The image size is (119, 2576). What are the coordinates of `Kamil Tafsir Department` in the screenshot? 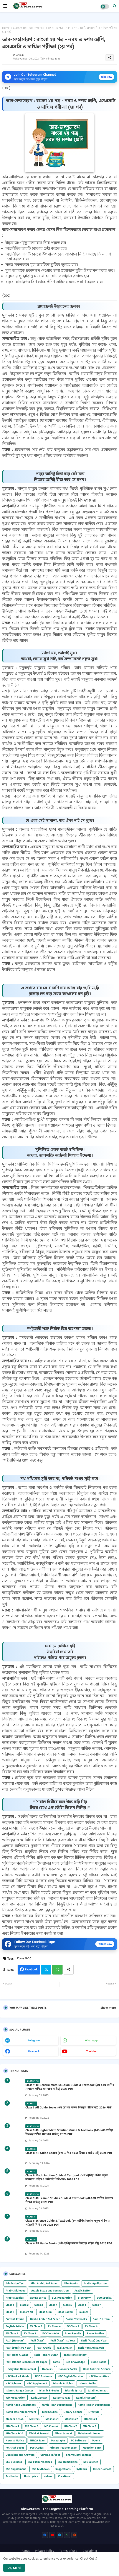 It's located at (21, 2412).